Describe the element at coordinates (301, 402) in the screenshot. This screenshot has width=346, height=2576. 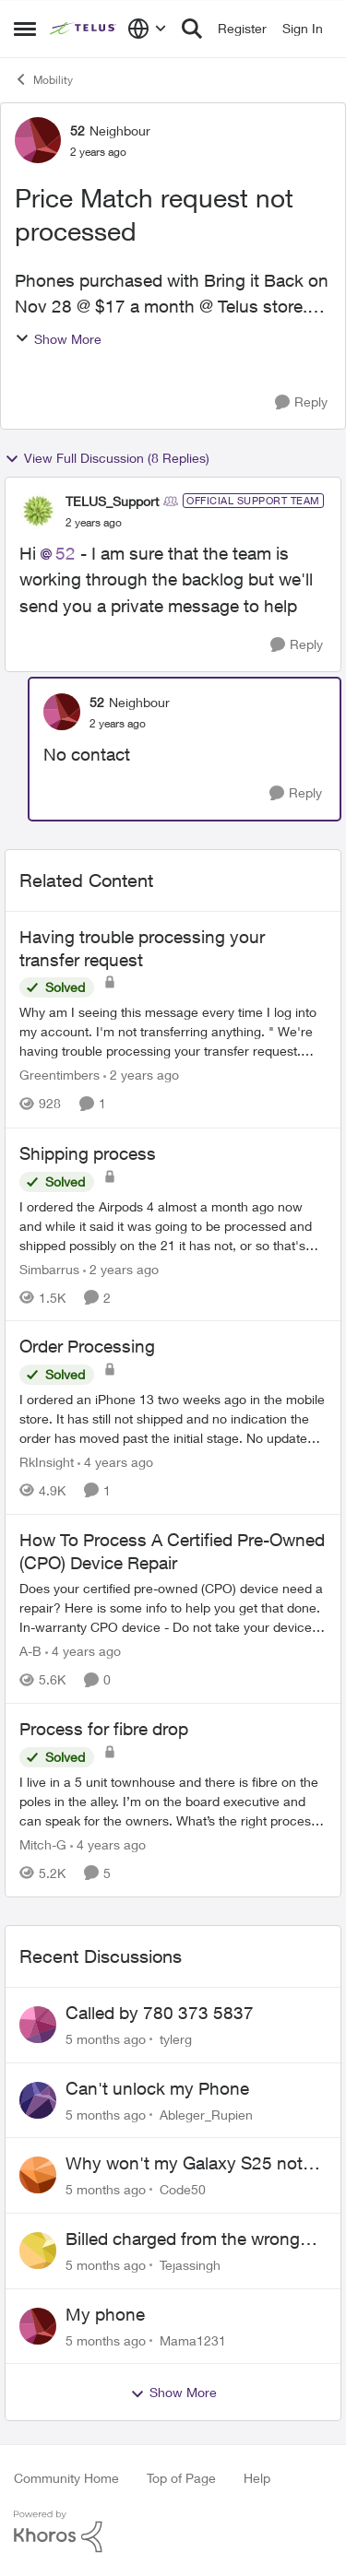
I see `[Reply]` at that location.